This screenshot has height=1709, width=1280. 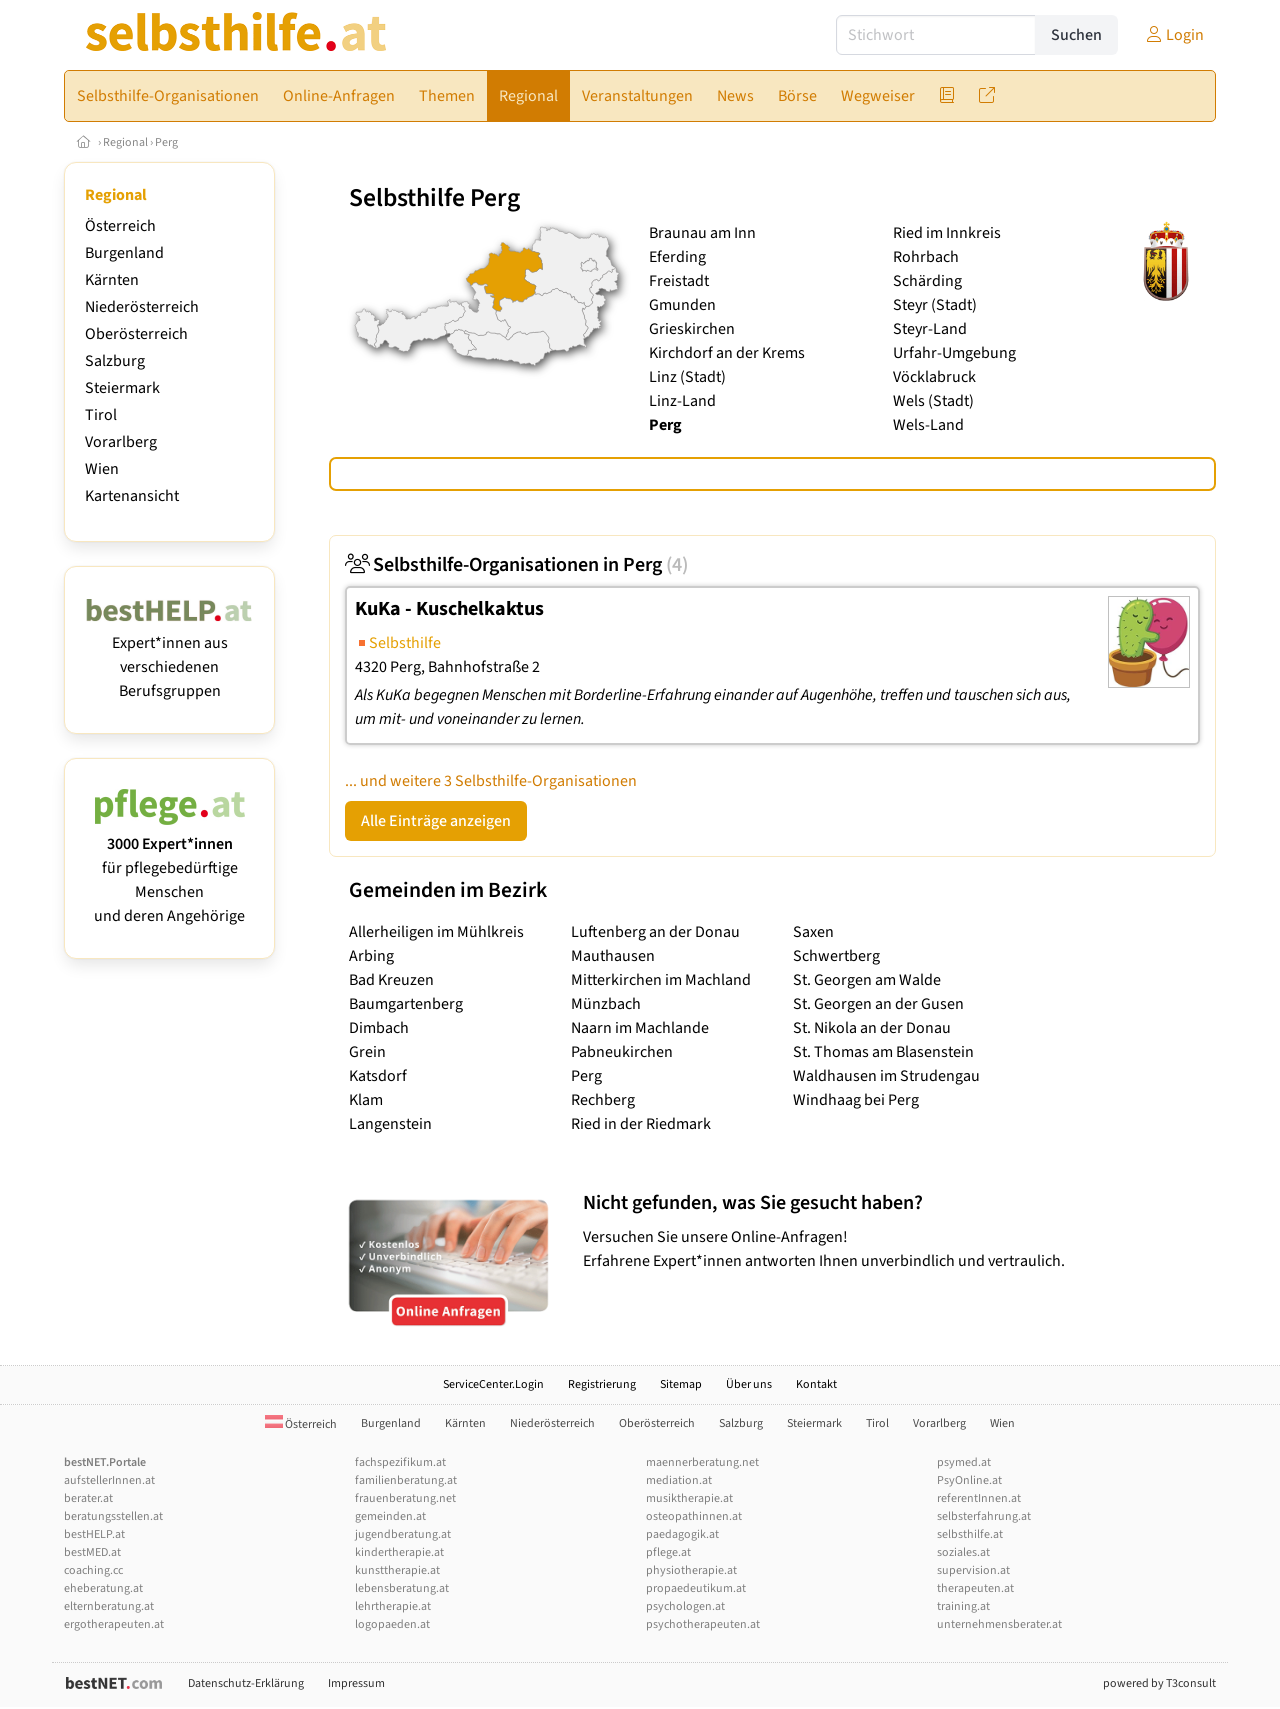 I want to click on Tirol, so click(x=101, y=415).